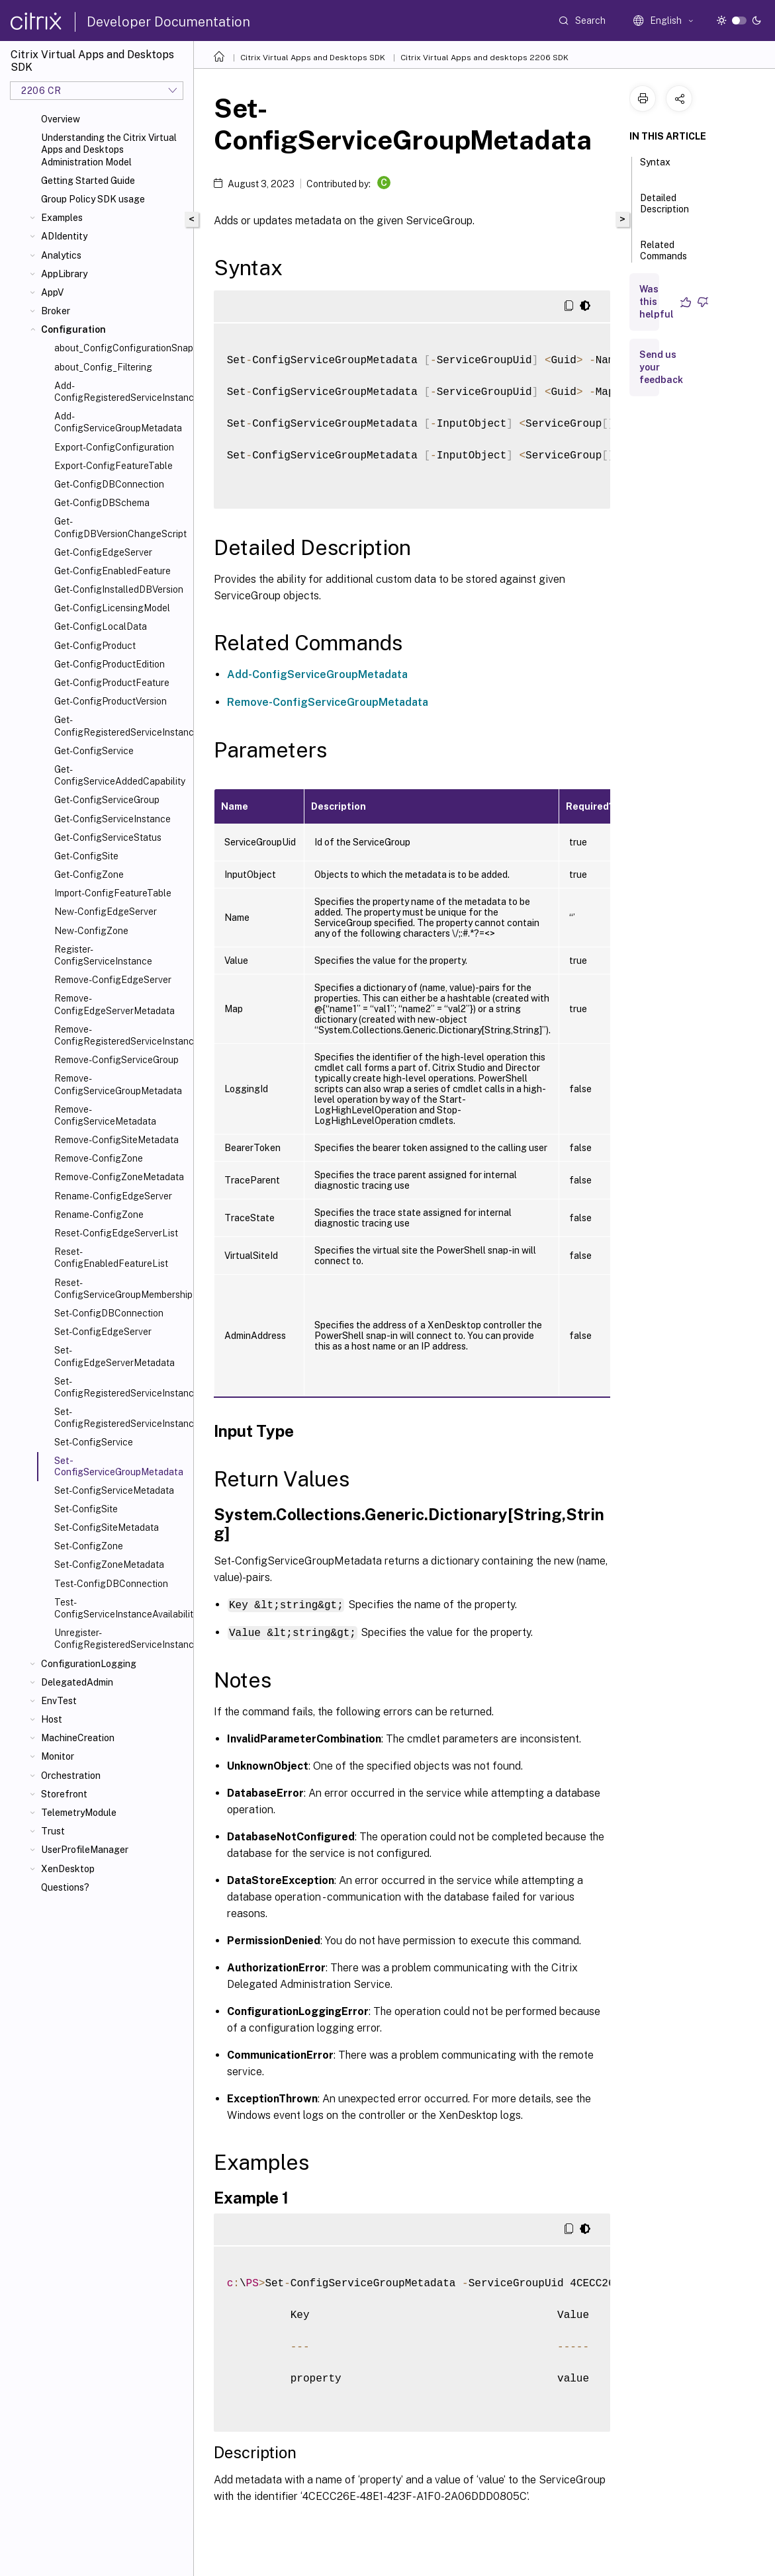 The image size is (775, 2576). Describe the element at coordinates (93, 199) in the screenshot. I see `Group Policy SDK usage` at that location.